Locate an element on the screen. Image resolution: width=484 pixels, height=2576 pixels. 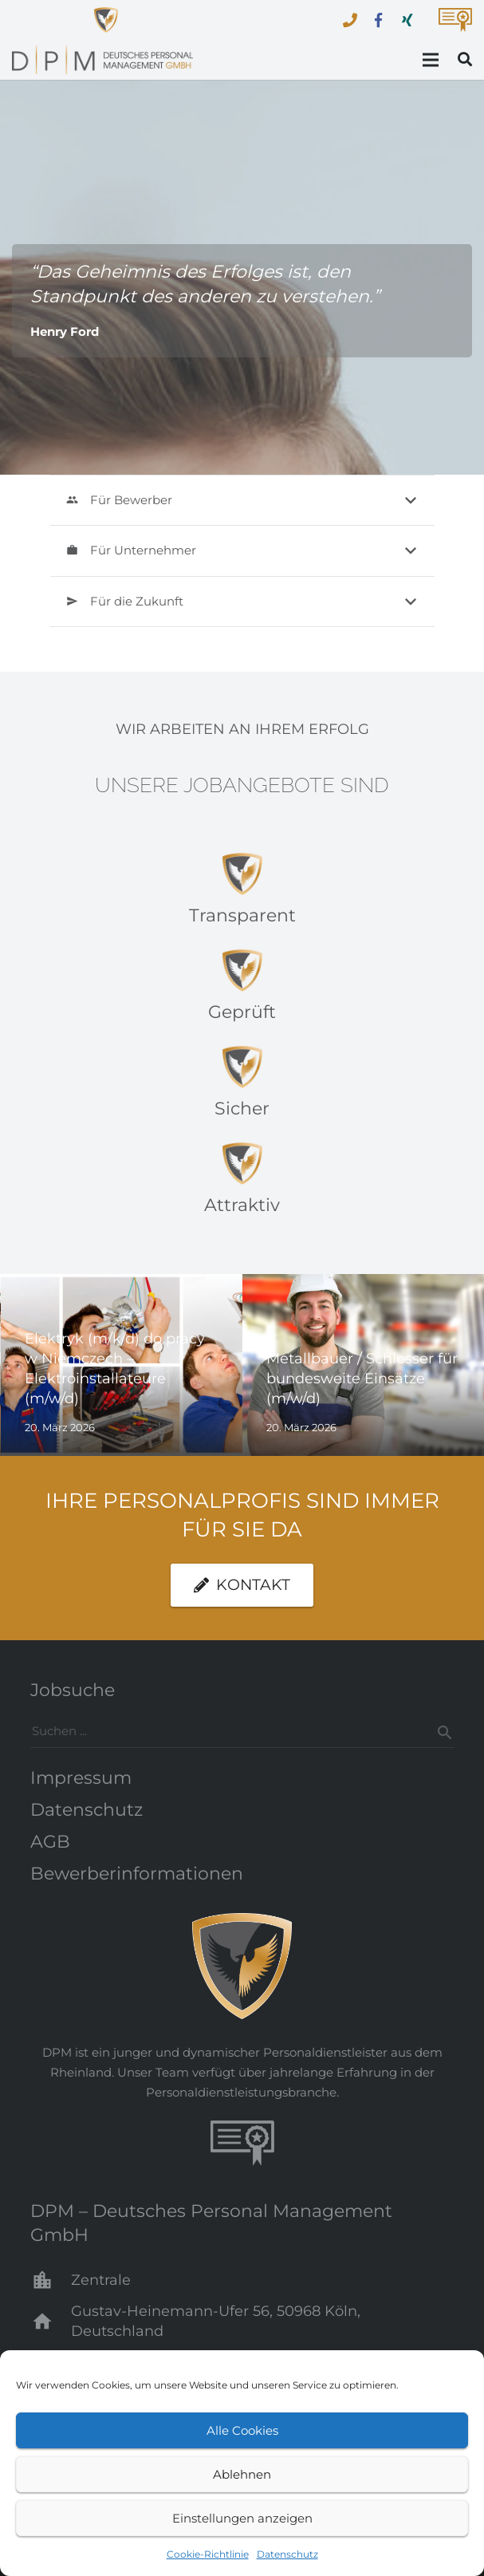
[Suchen] is located at coordinates (438, 1732).